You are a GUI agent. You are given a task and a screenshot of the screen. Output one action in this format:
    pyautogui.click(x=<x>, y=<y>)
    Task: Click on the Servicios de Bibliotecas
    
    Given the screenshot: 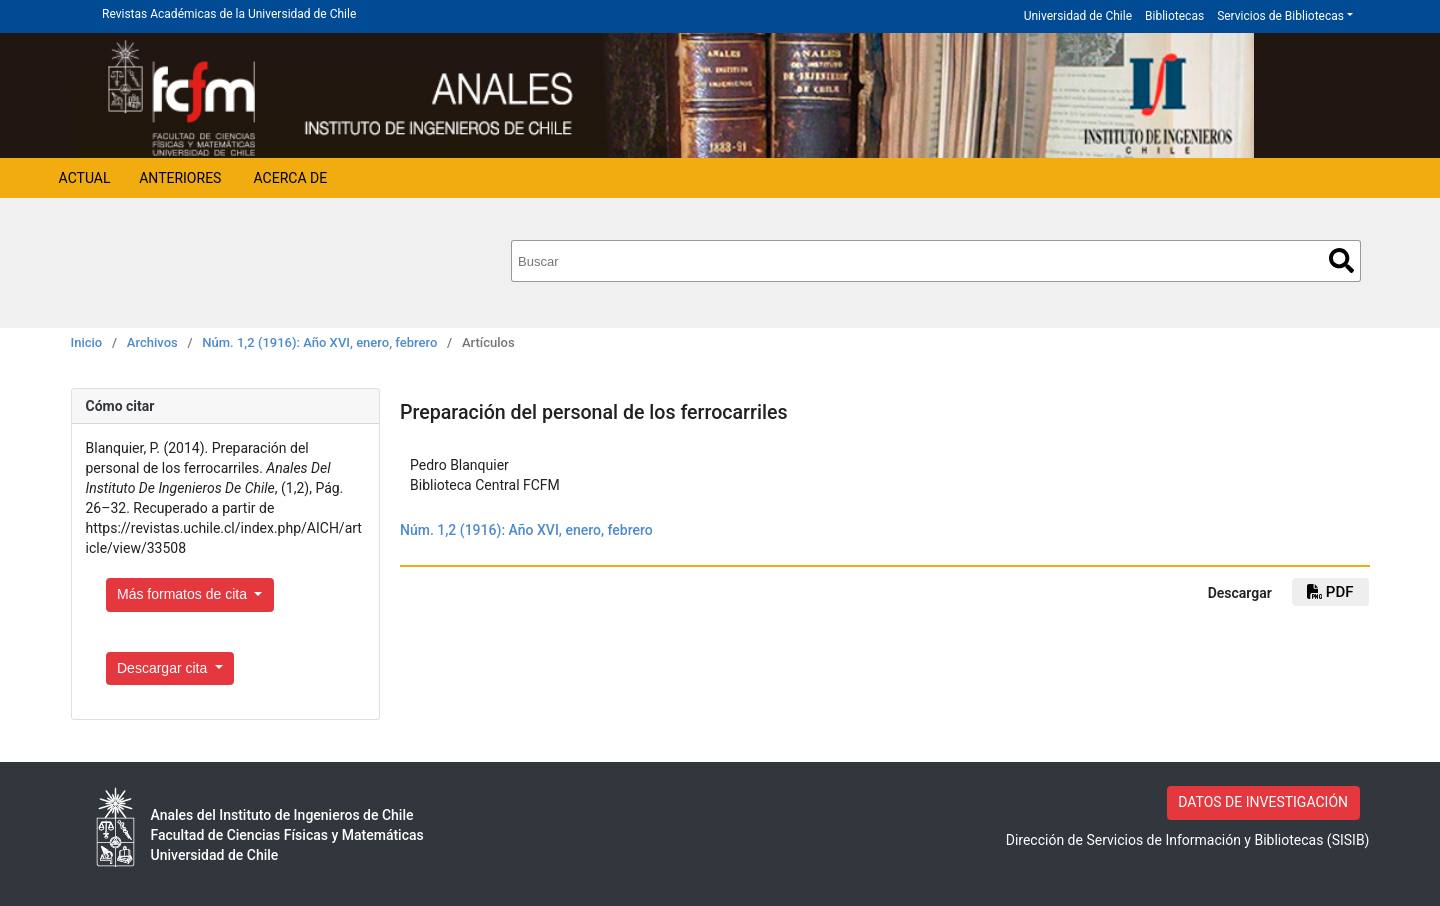 What is the action you would take?
    pyautogui.click(x=1280, y=16)
    